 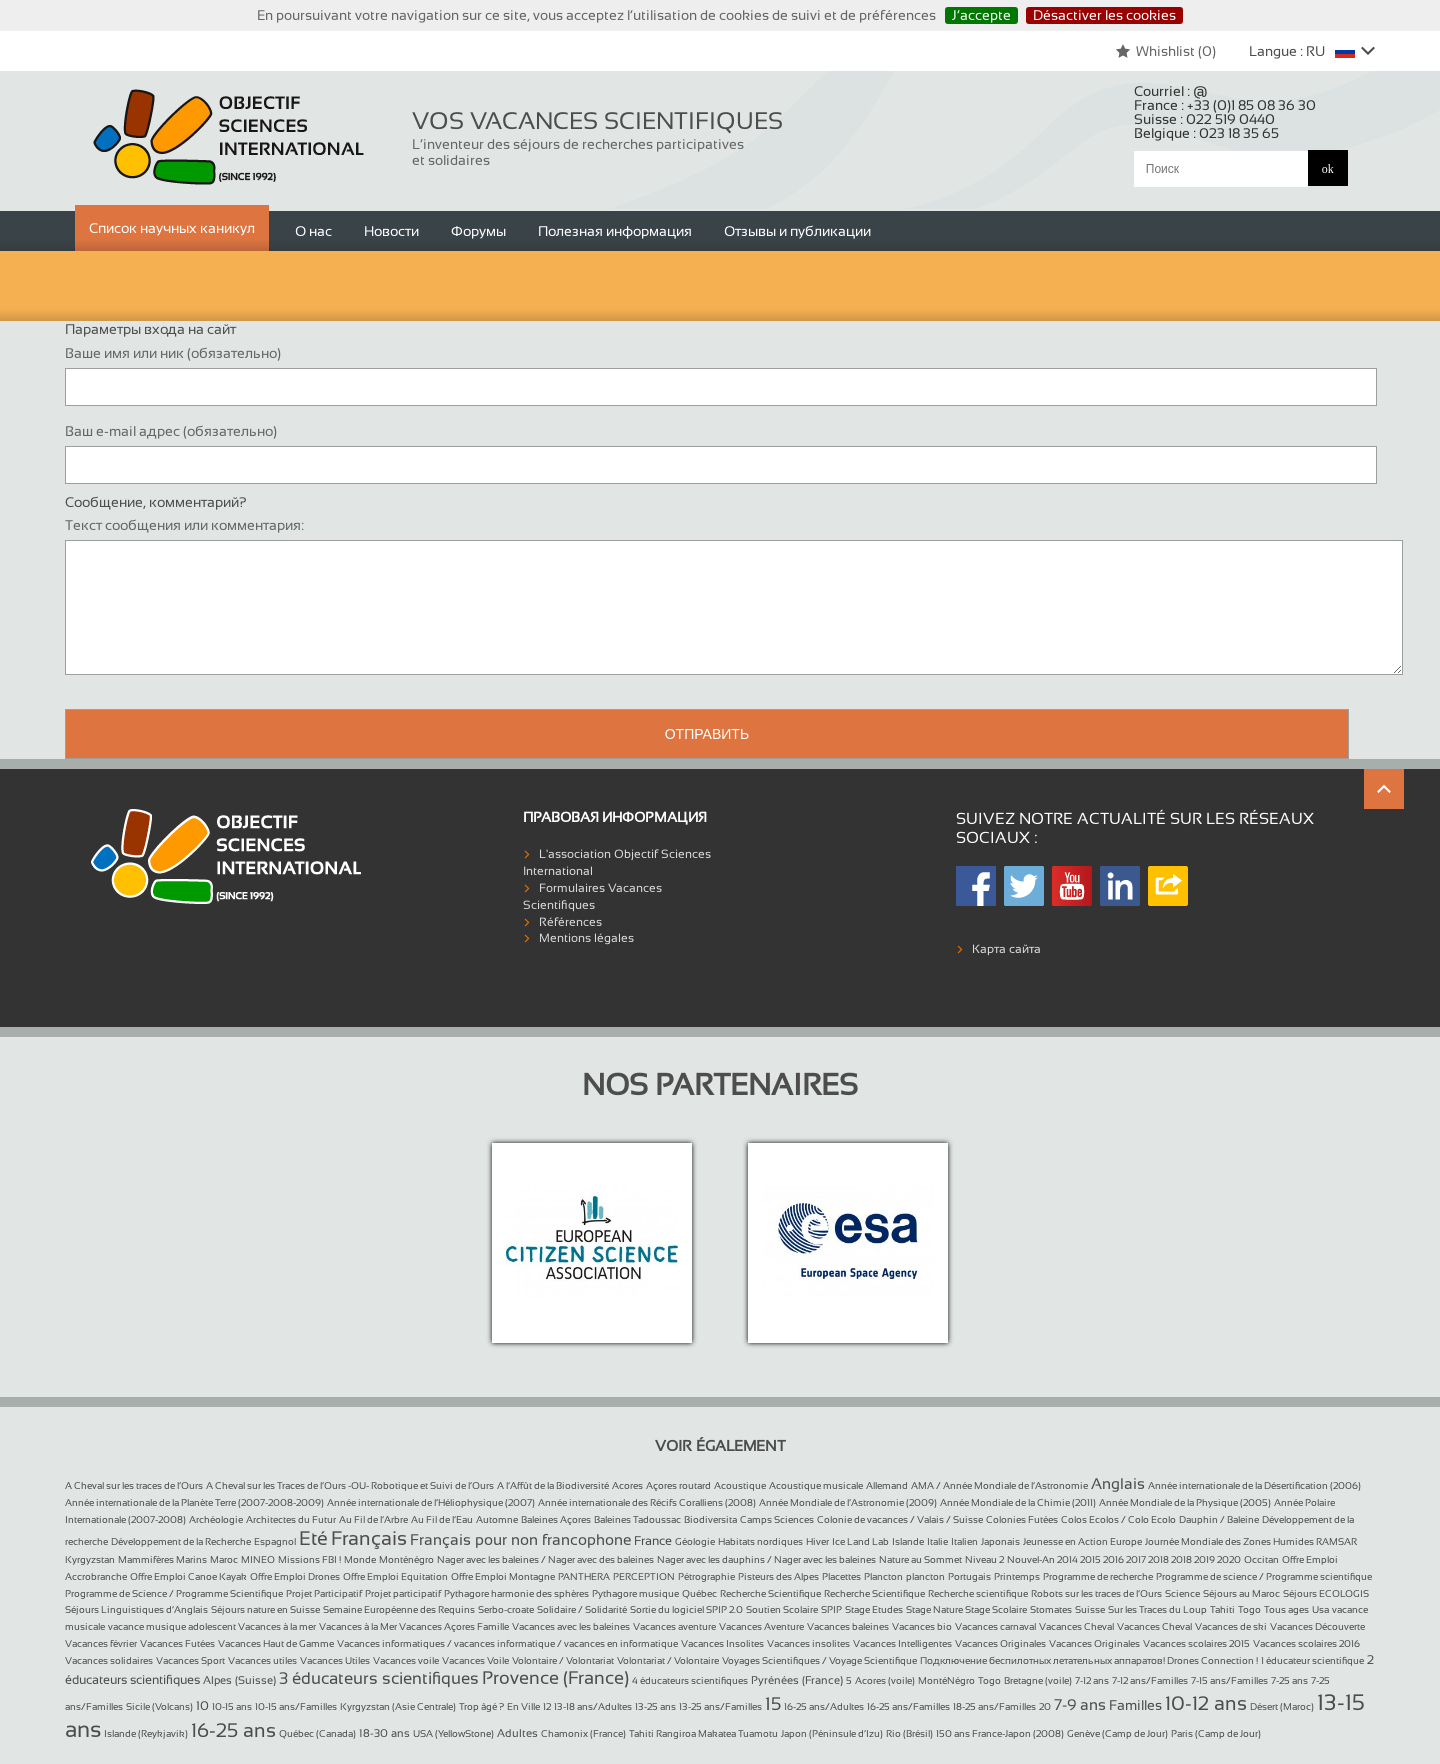 I want to click on Nouvel-An 2014 2015 2016 2017 2018 2018 2019 2020, so click(x=1124, y=1559).